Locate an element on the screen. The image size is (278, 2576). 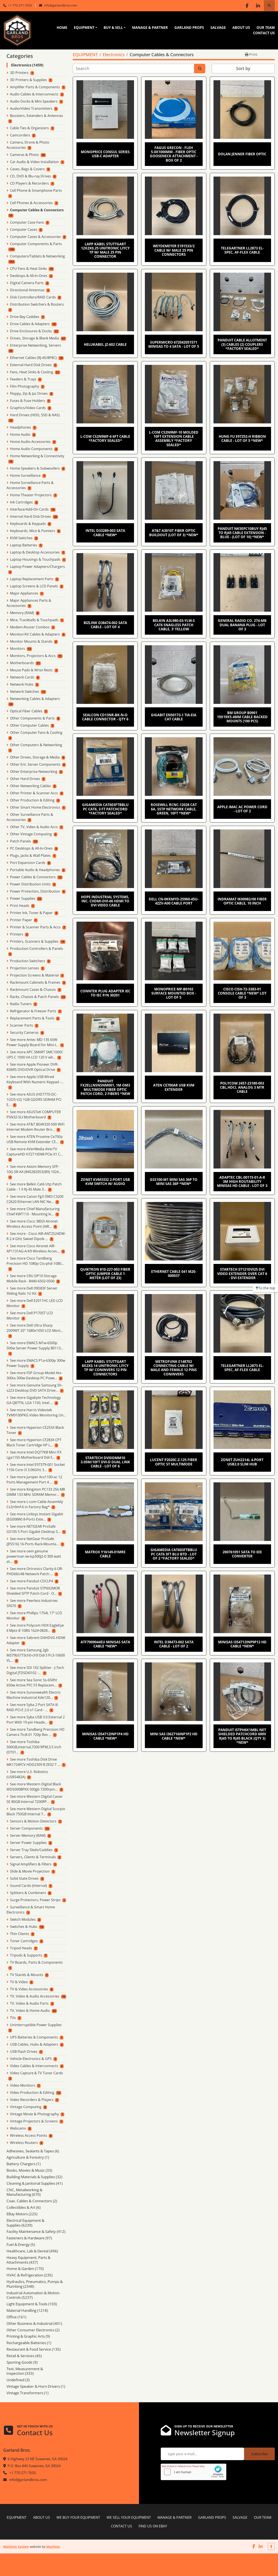
[linkedin] is located at coordinates (258, 5).